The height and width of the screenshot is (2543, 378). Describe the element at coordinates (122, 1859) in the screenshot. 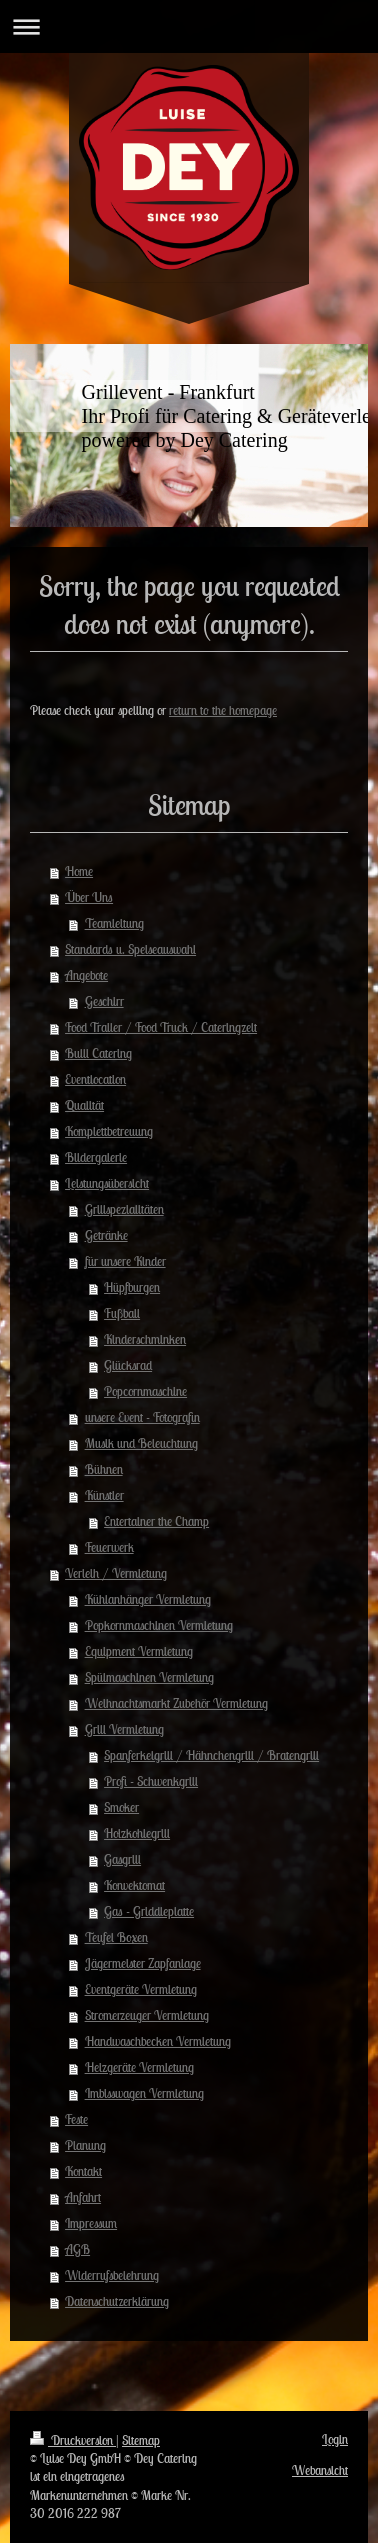

I see `Gasgrill` at that location.